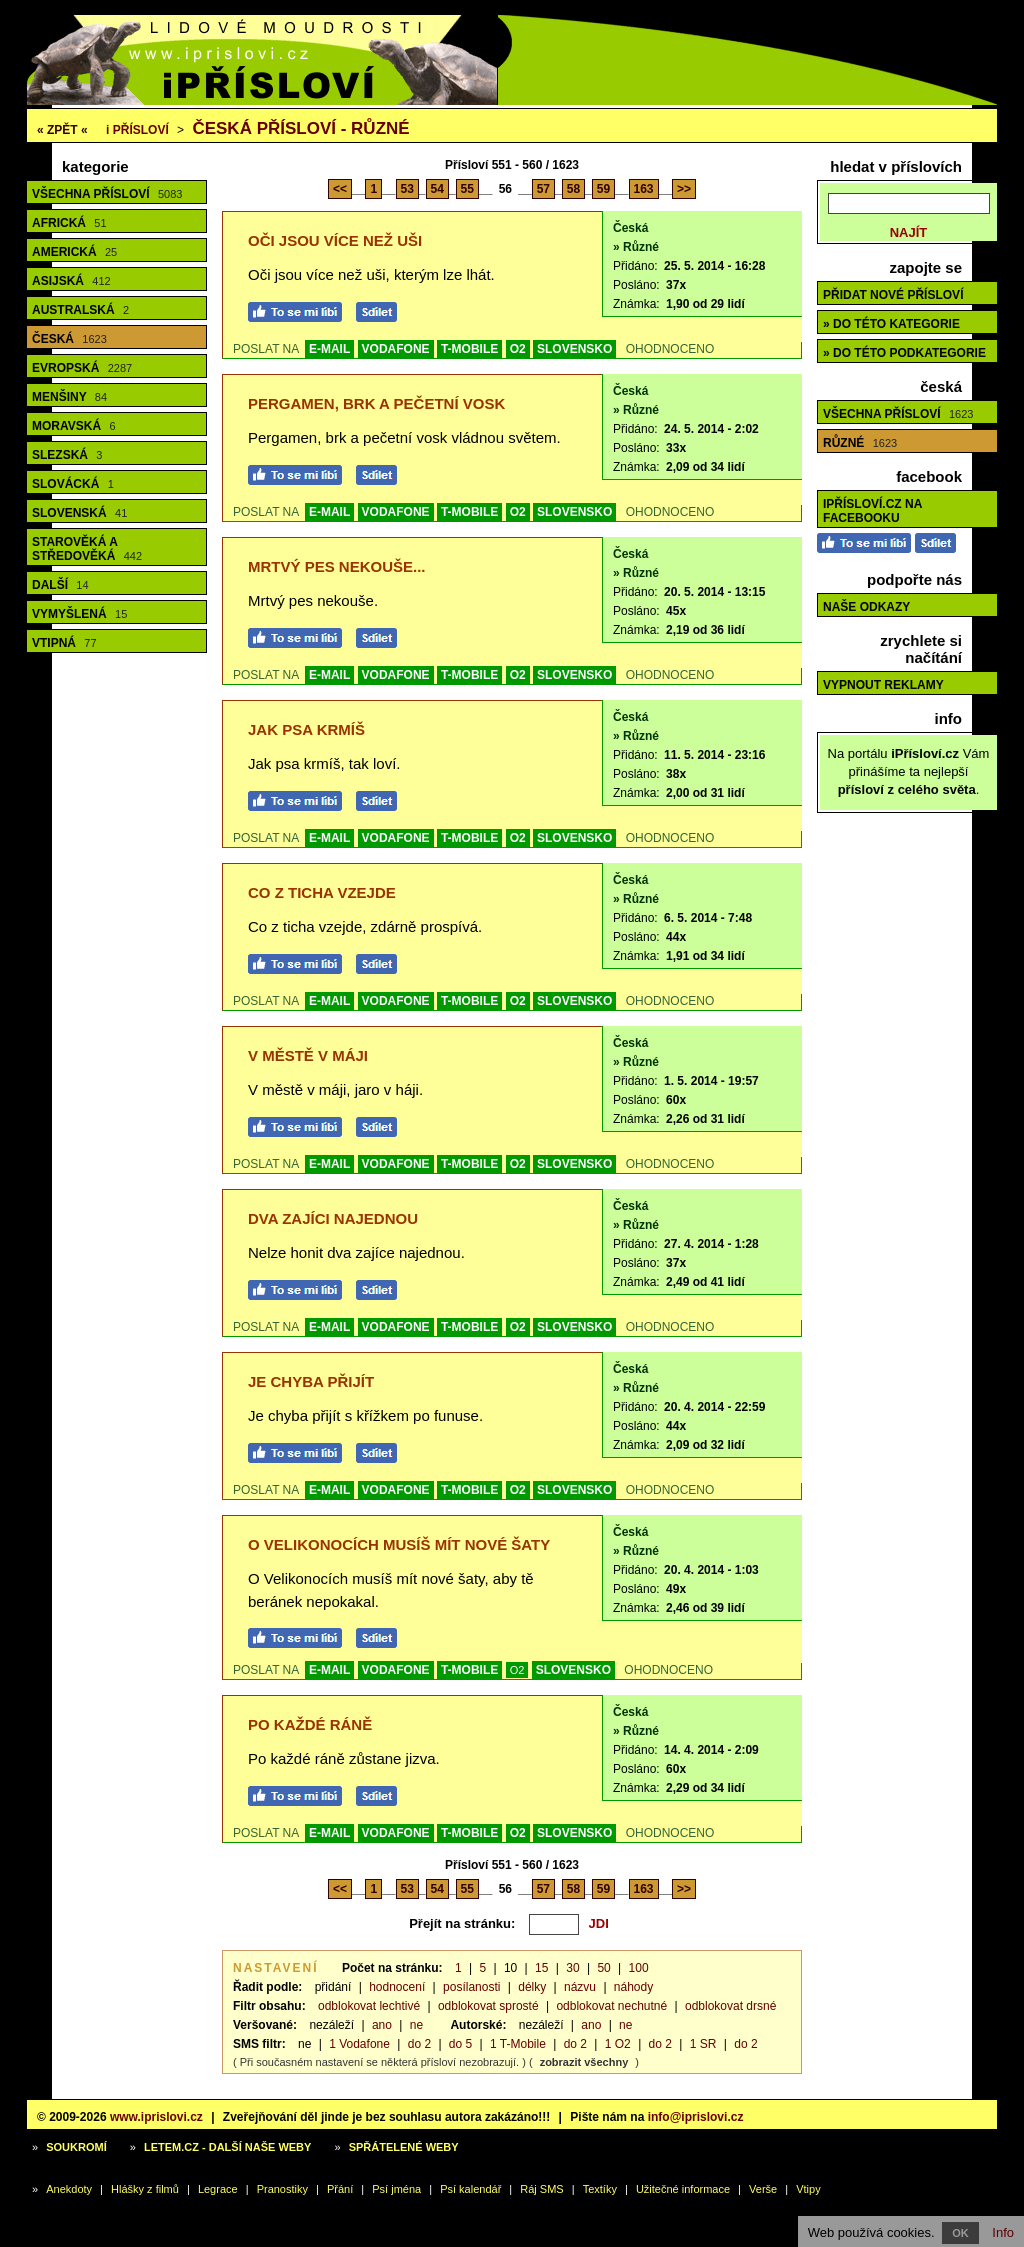  Describe the element at coordinates (67, 455) in the screenshot. I see `Slezská` at that location.